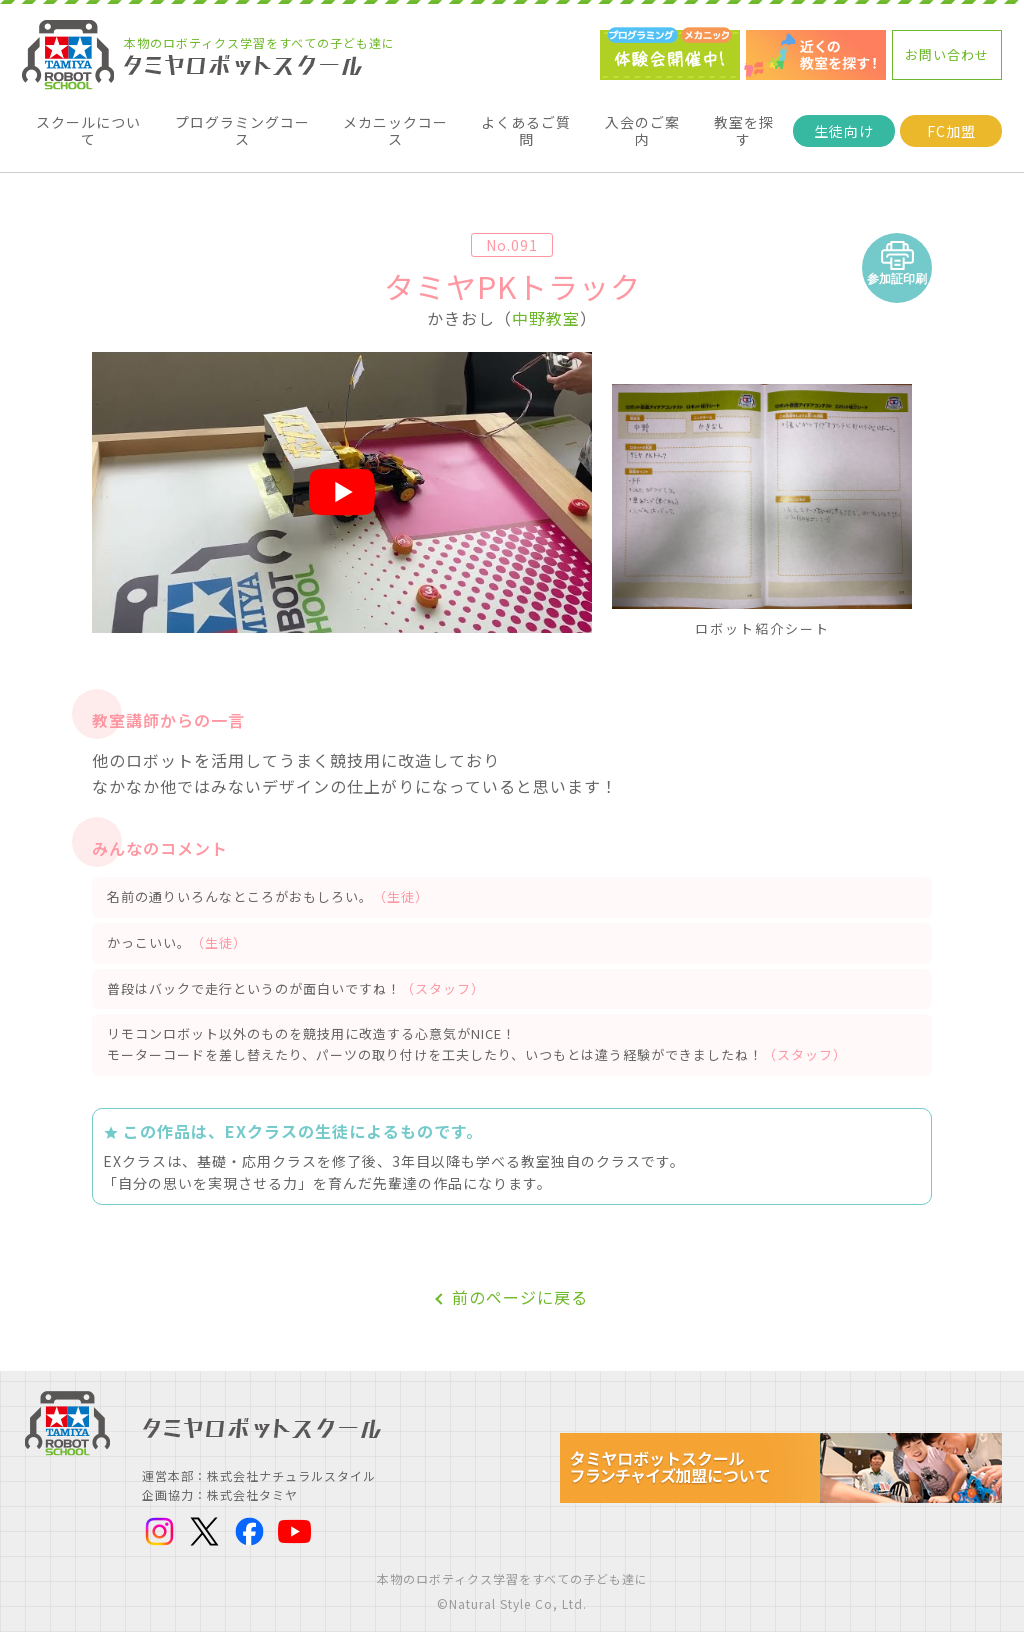 Image resolution: width=1024 pixels, height=1632 pixels. Describe the element at coordinates (259, 1458) in the screenshot. I see `運営本部：株式会社ナチュラルスタイル` at that location.